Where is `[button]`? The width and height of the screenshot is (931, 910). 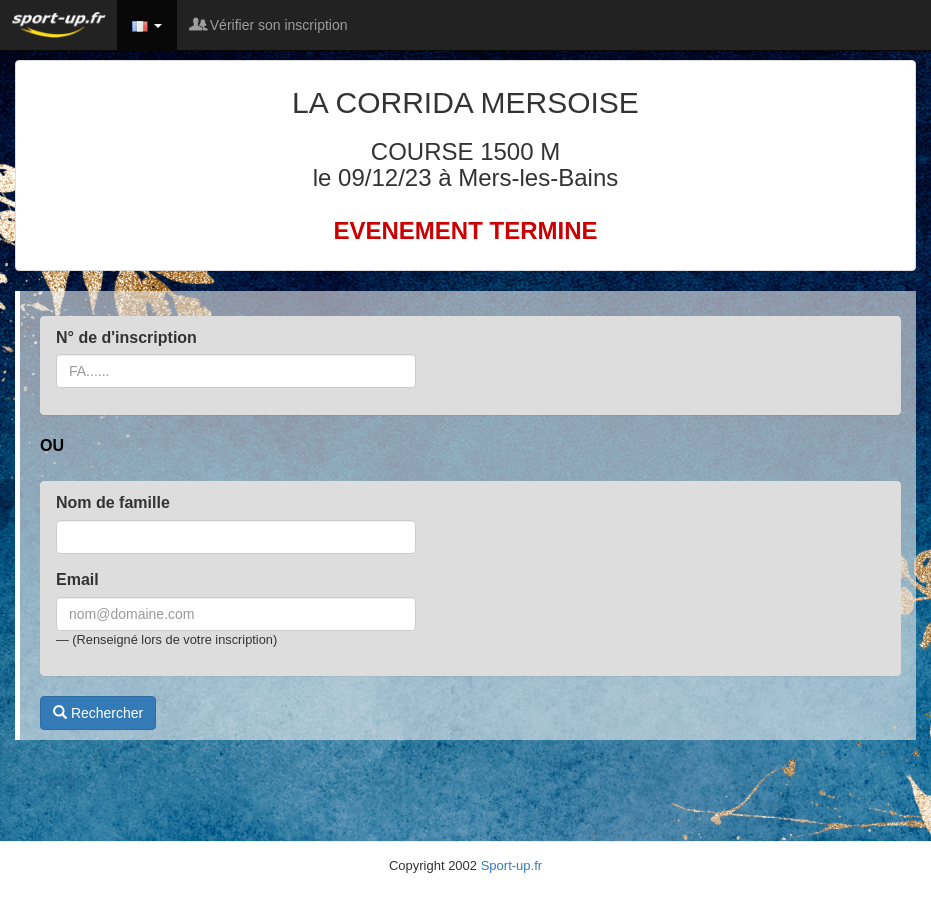
[button] is located at coordinates (147, 25).